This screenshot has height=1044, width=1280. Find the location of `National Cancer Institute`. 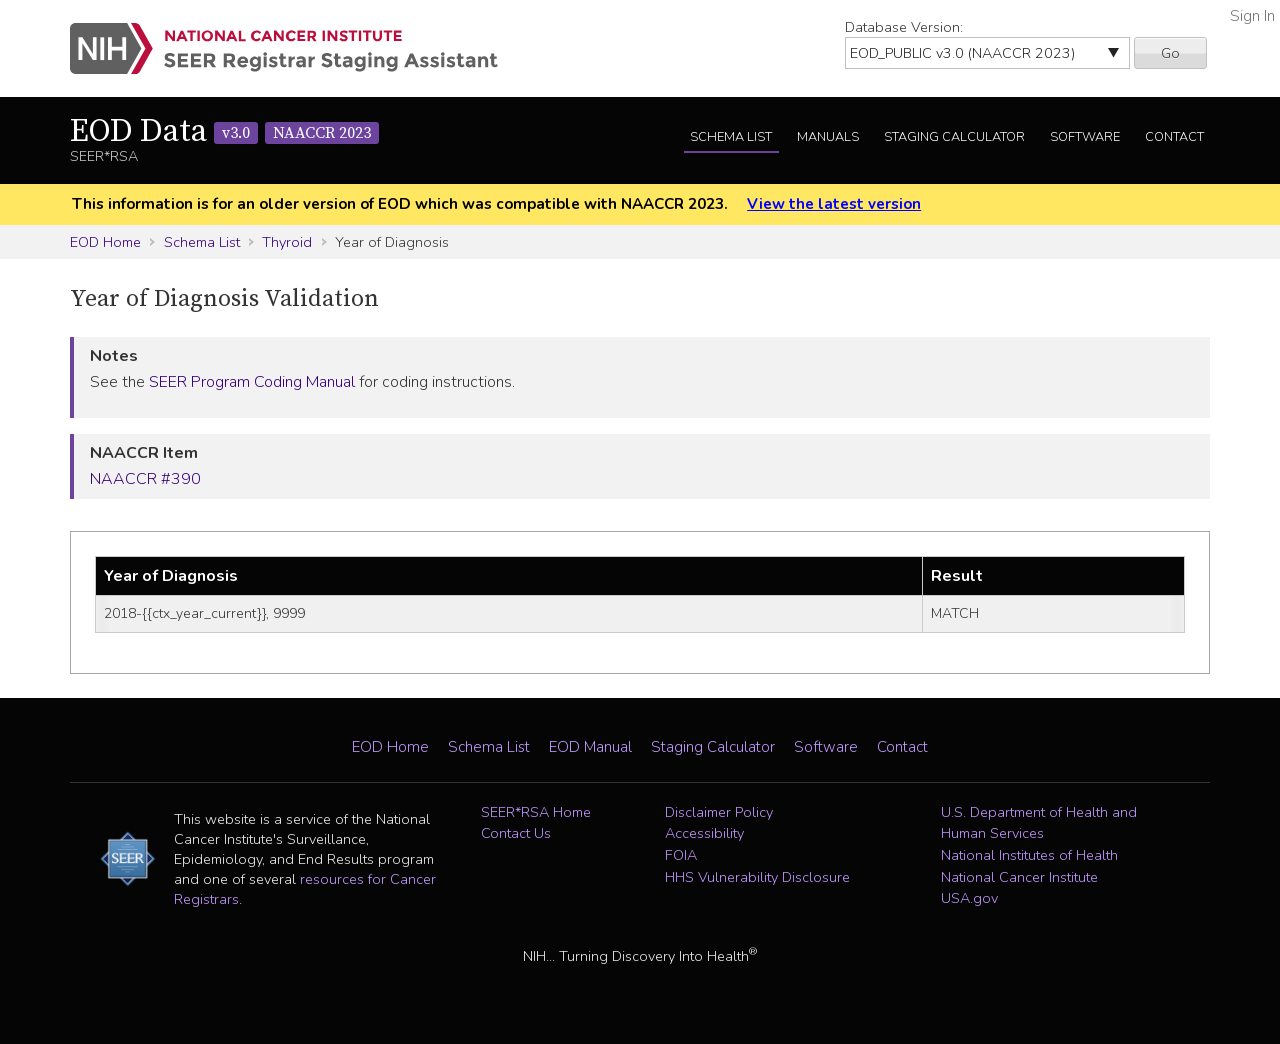

National Cancer Institute is located at coordinates (1019, 877).